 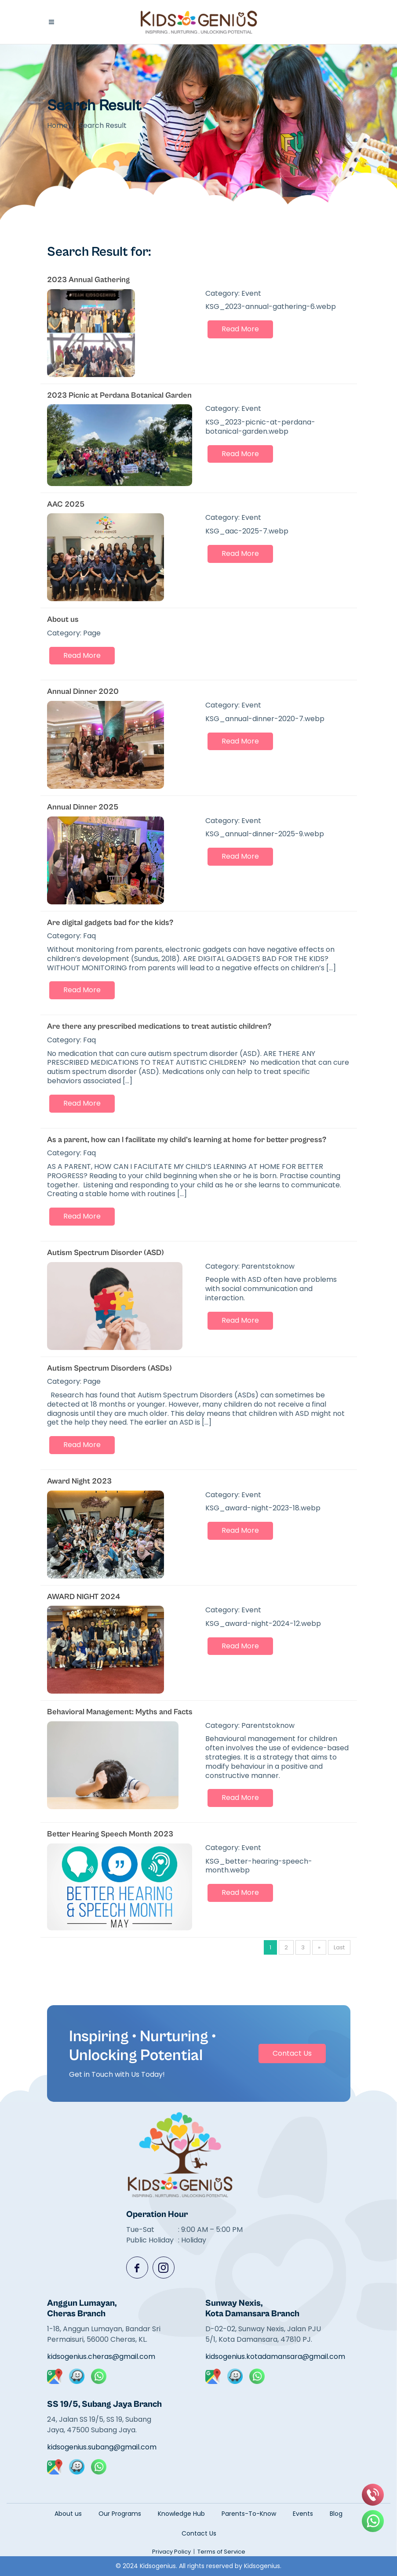 What do you see at coordinates (57, 125) in the screenshot?
I see `Home` at bounding box center [57, 125].